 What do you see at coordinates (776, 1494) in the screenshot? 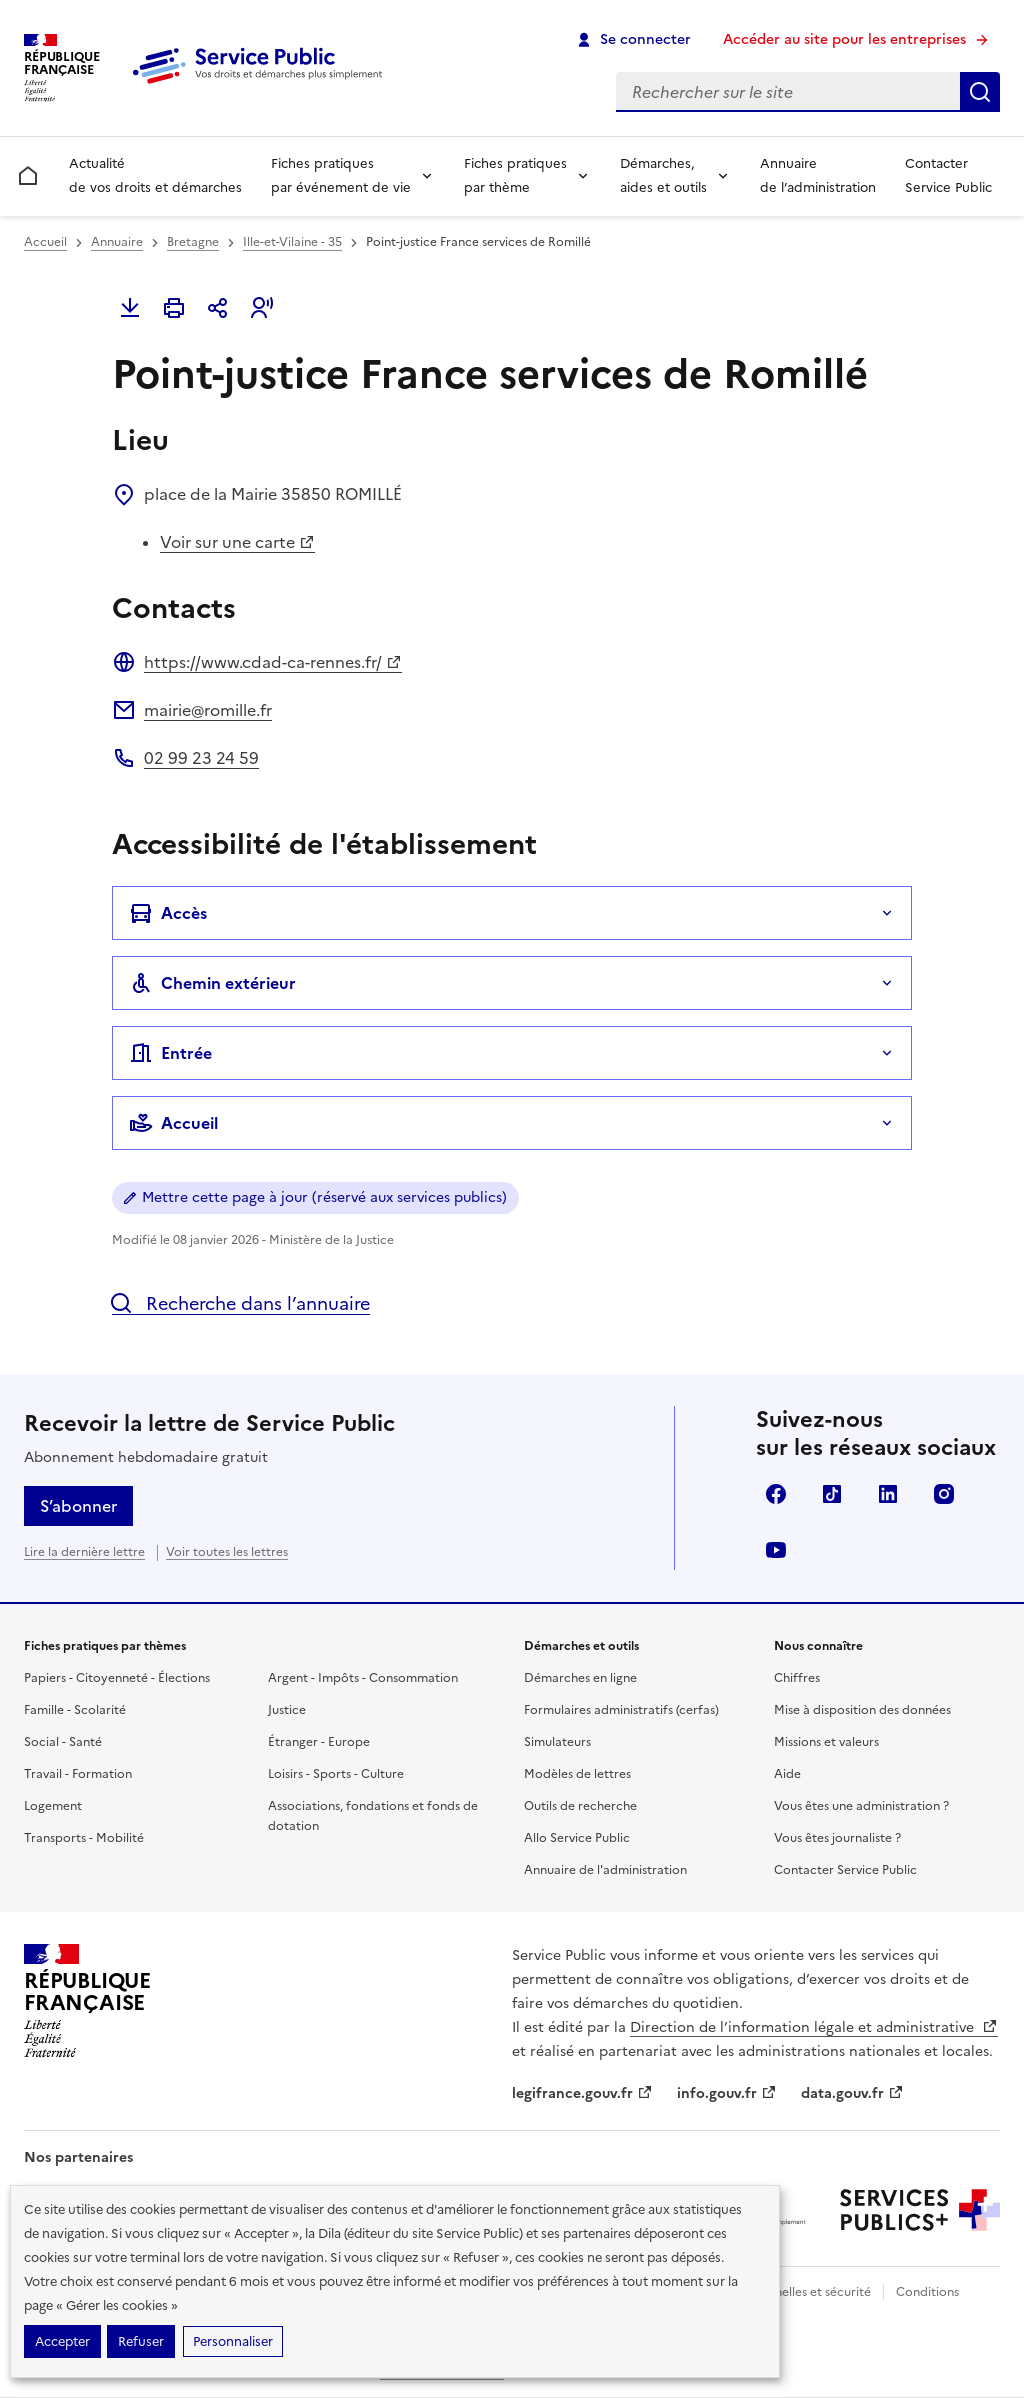
I see `Facebook` at bounding box center [776, 1494].